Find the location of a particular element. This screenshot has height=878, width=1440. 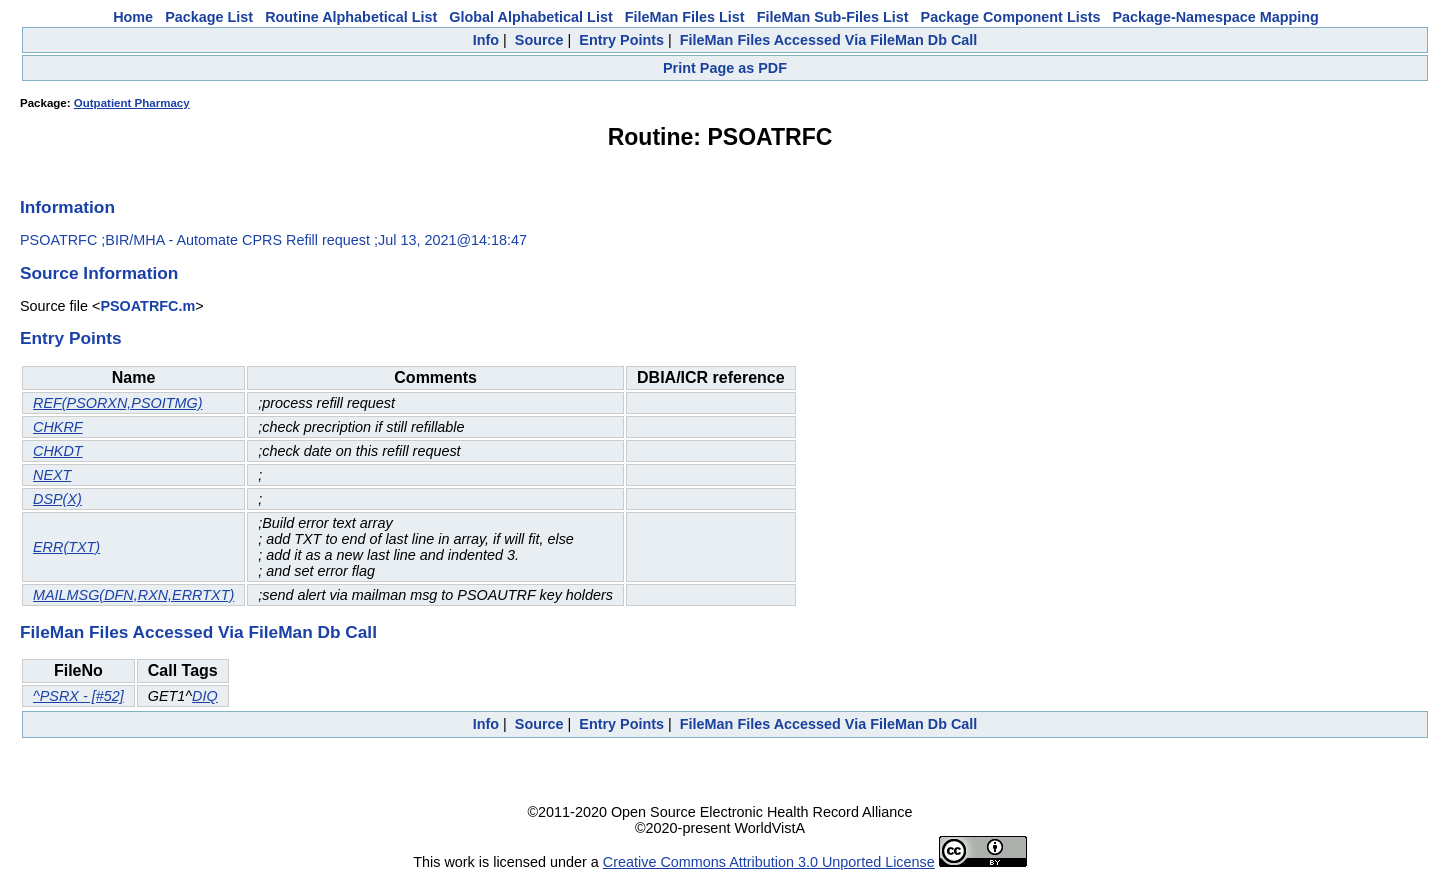

Home is located at coordinates (133, 17).